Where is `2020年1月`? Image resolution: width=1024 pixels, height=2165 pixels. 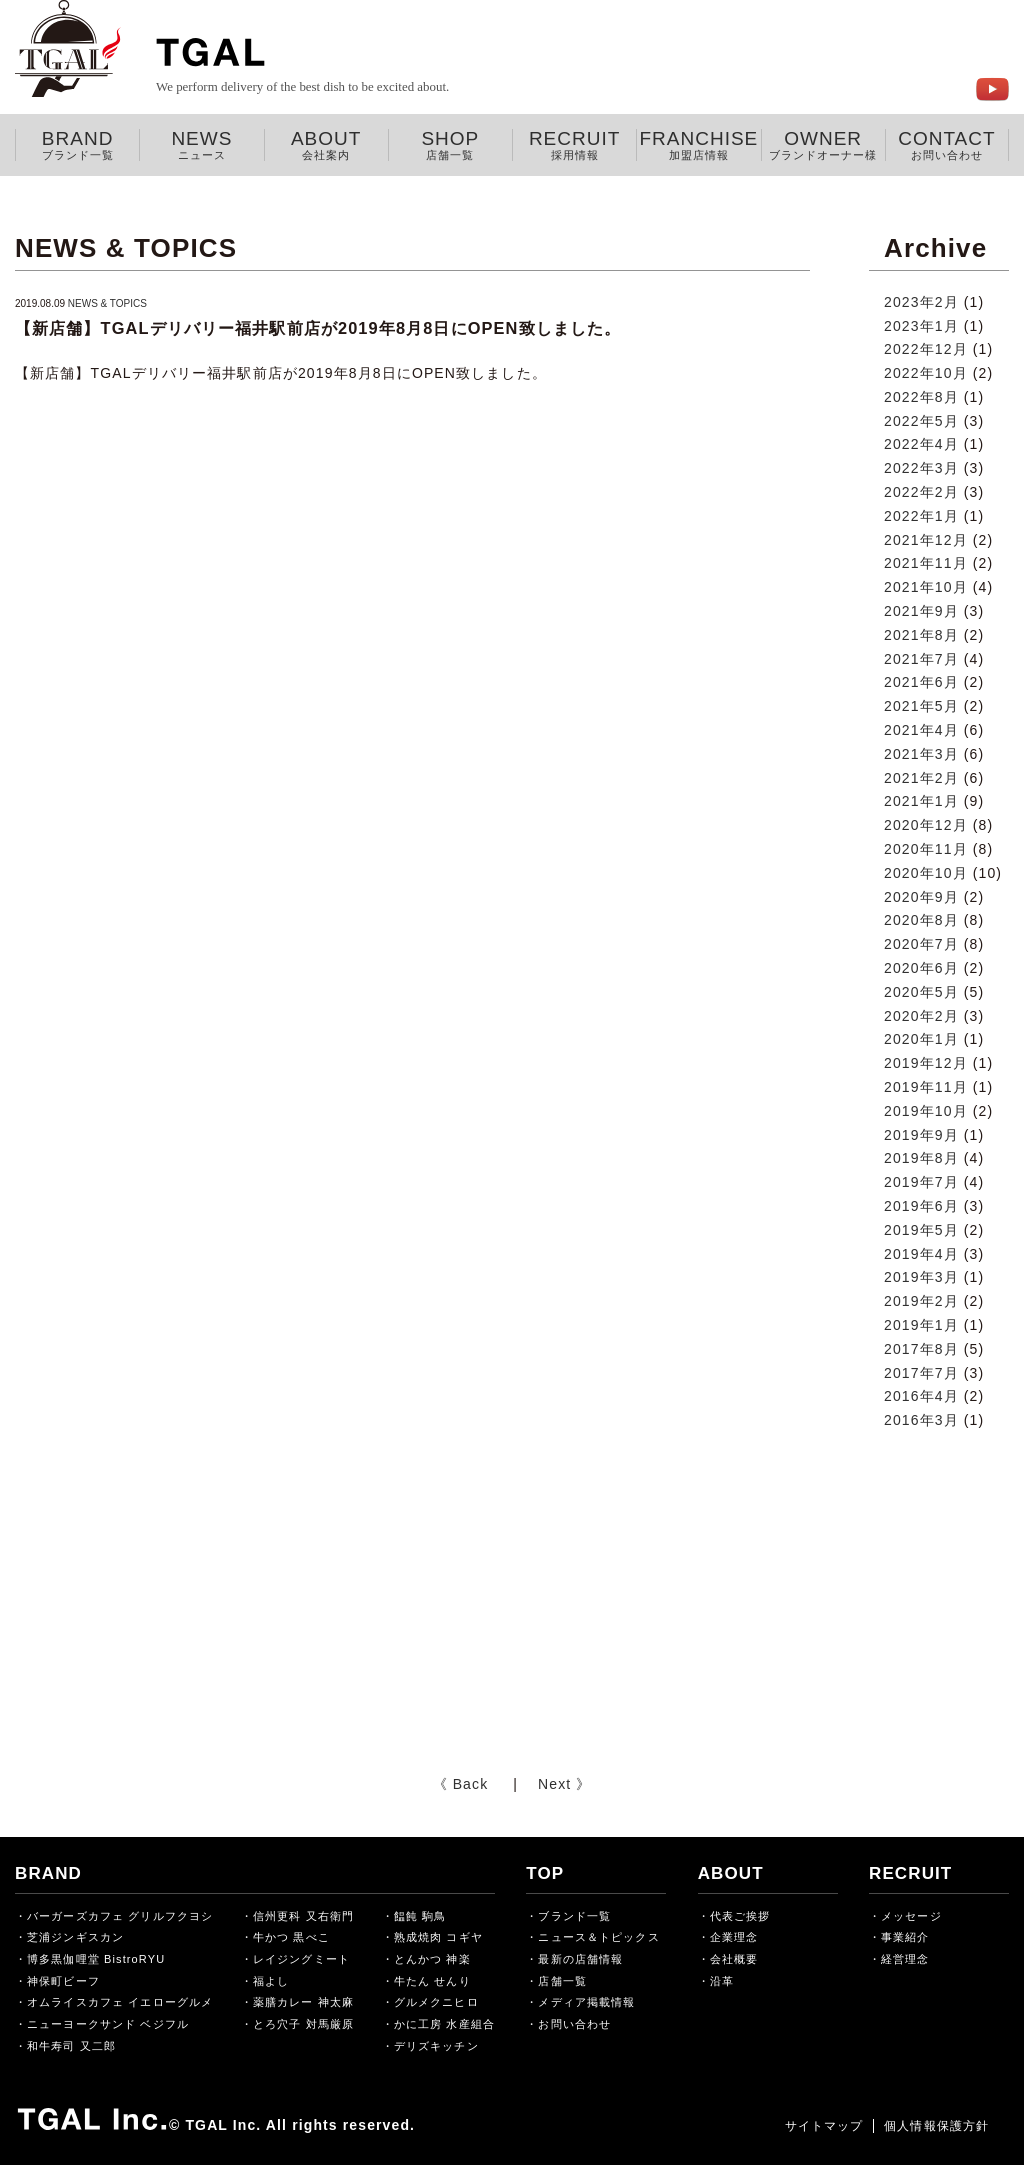 2020年1月 is located at coordinates (921, 1039).